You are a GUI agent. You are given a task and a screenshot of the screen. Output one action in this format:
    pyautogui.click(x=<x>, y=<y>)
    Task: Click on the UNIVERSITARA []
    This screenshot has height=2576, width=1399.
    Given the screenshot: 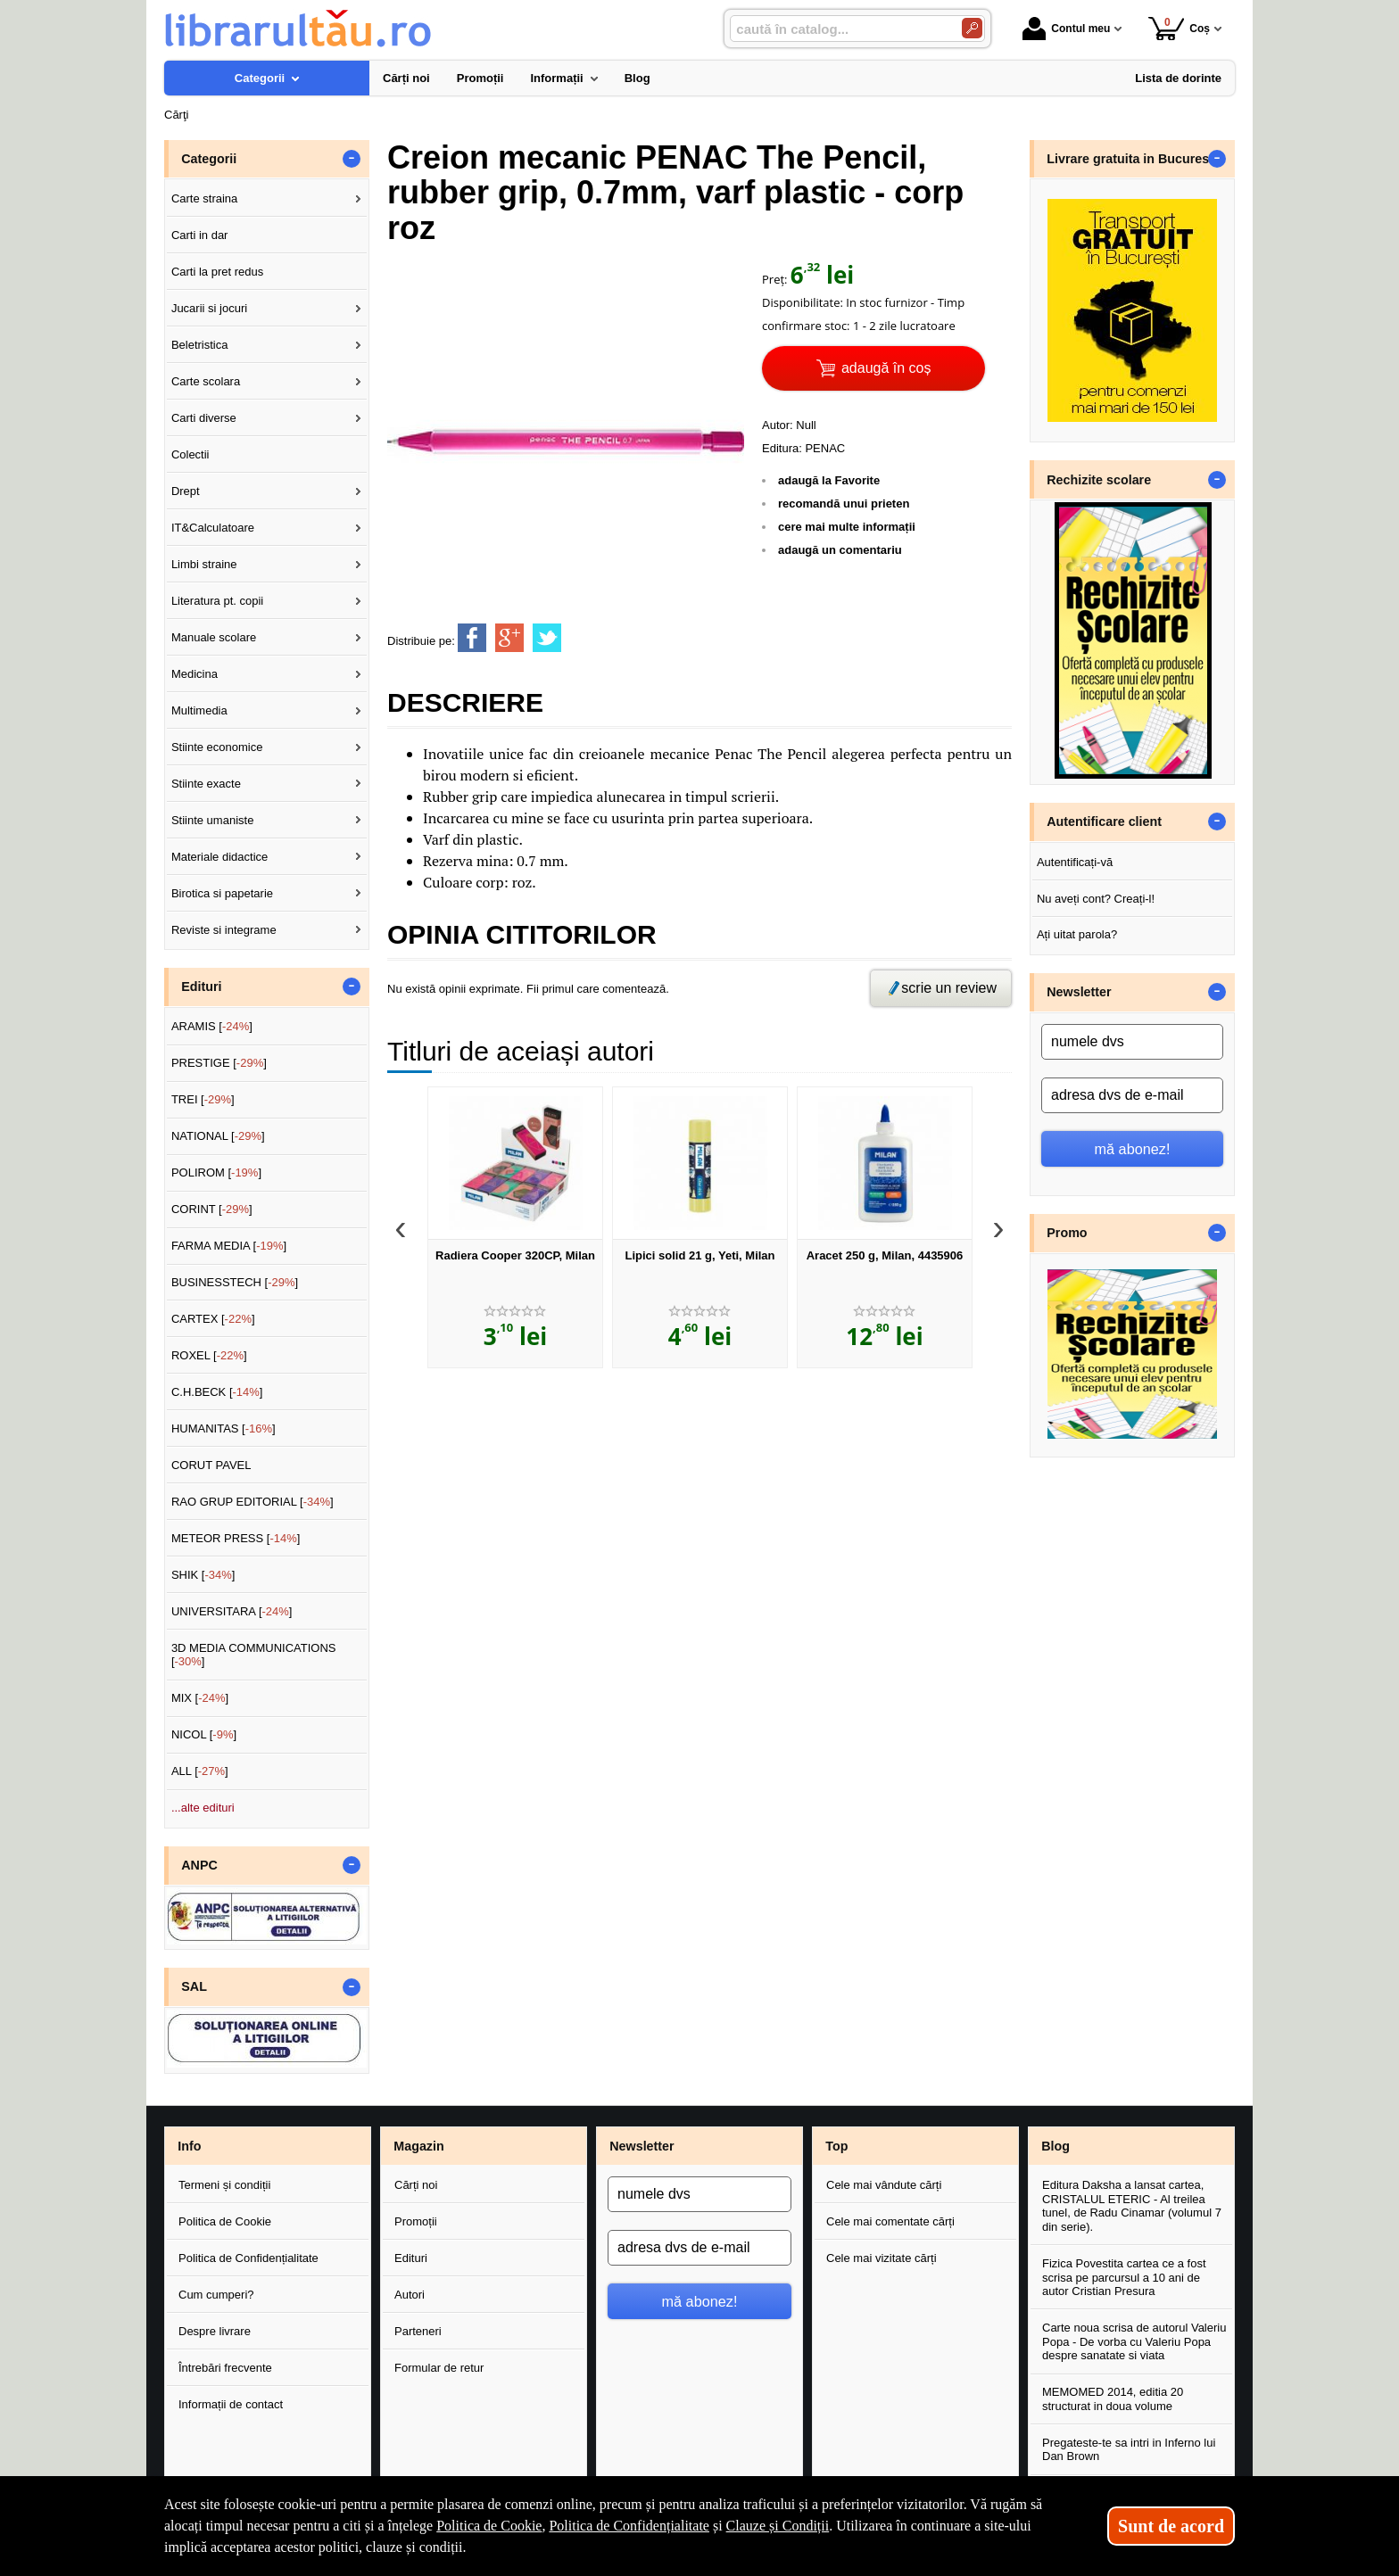 What is the action you would take?
    pyautogui.click(x=232, y=1611)
    